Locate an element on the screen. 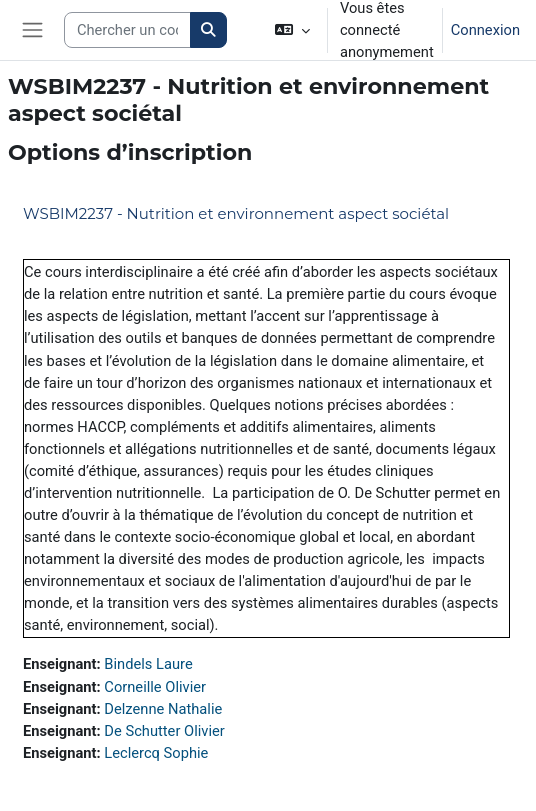  Delzenne Nathalie is located at coordinates (163, 709).